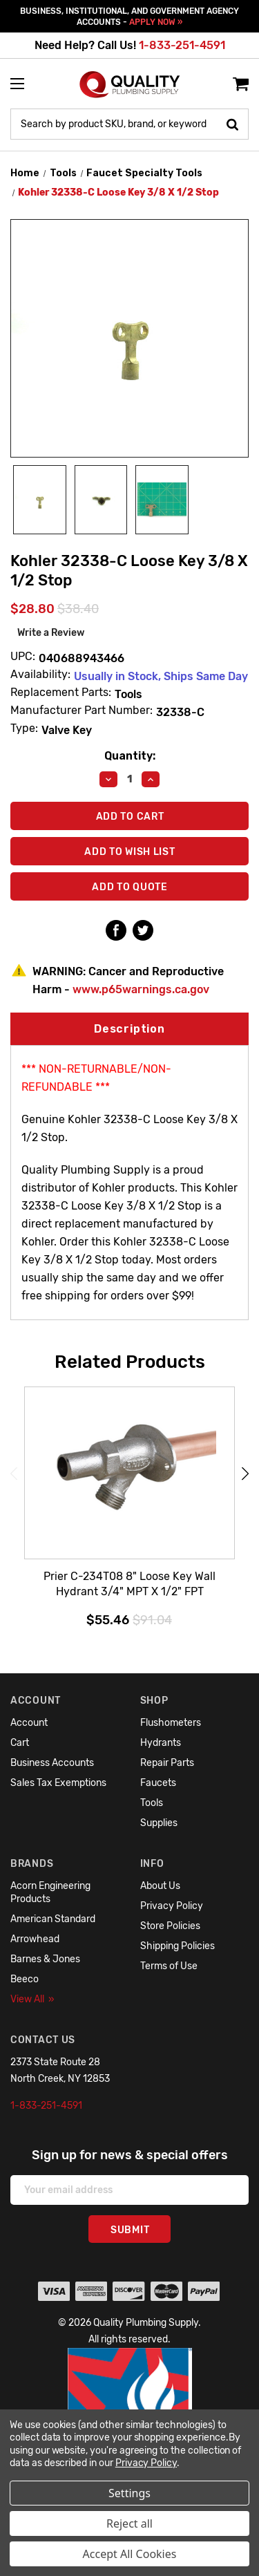 This screenshot has width=259, height=2576. I want to click on Sales Tax Exemptions, so click(58, 1783).